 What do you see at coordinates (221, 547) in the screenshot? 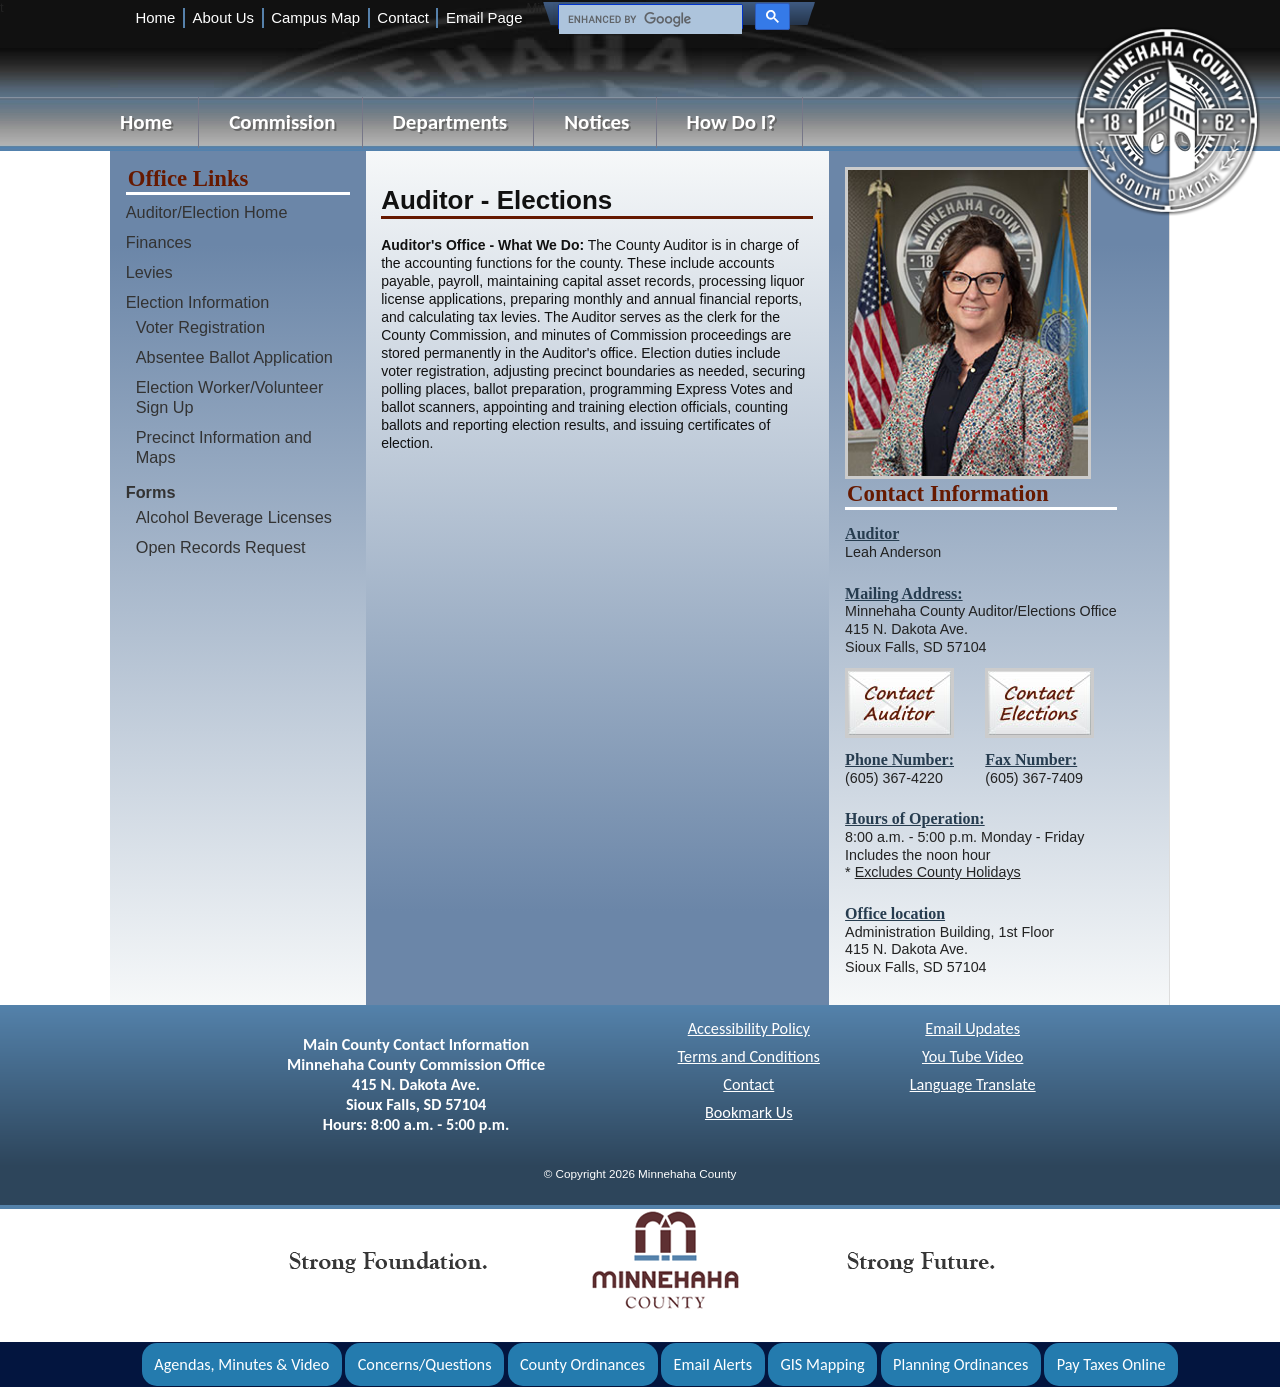
I see `Open Records Request` at bounding box center [221, 547].